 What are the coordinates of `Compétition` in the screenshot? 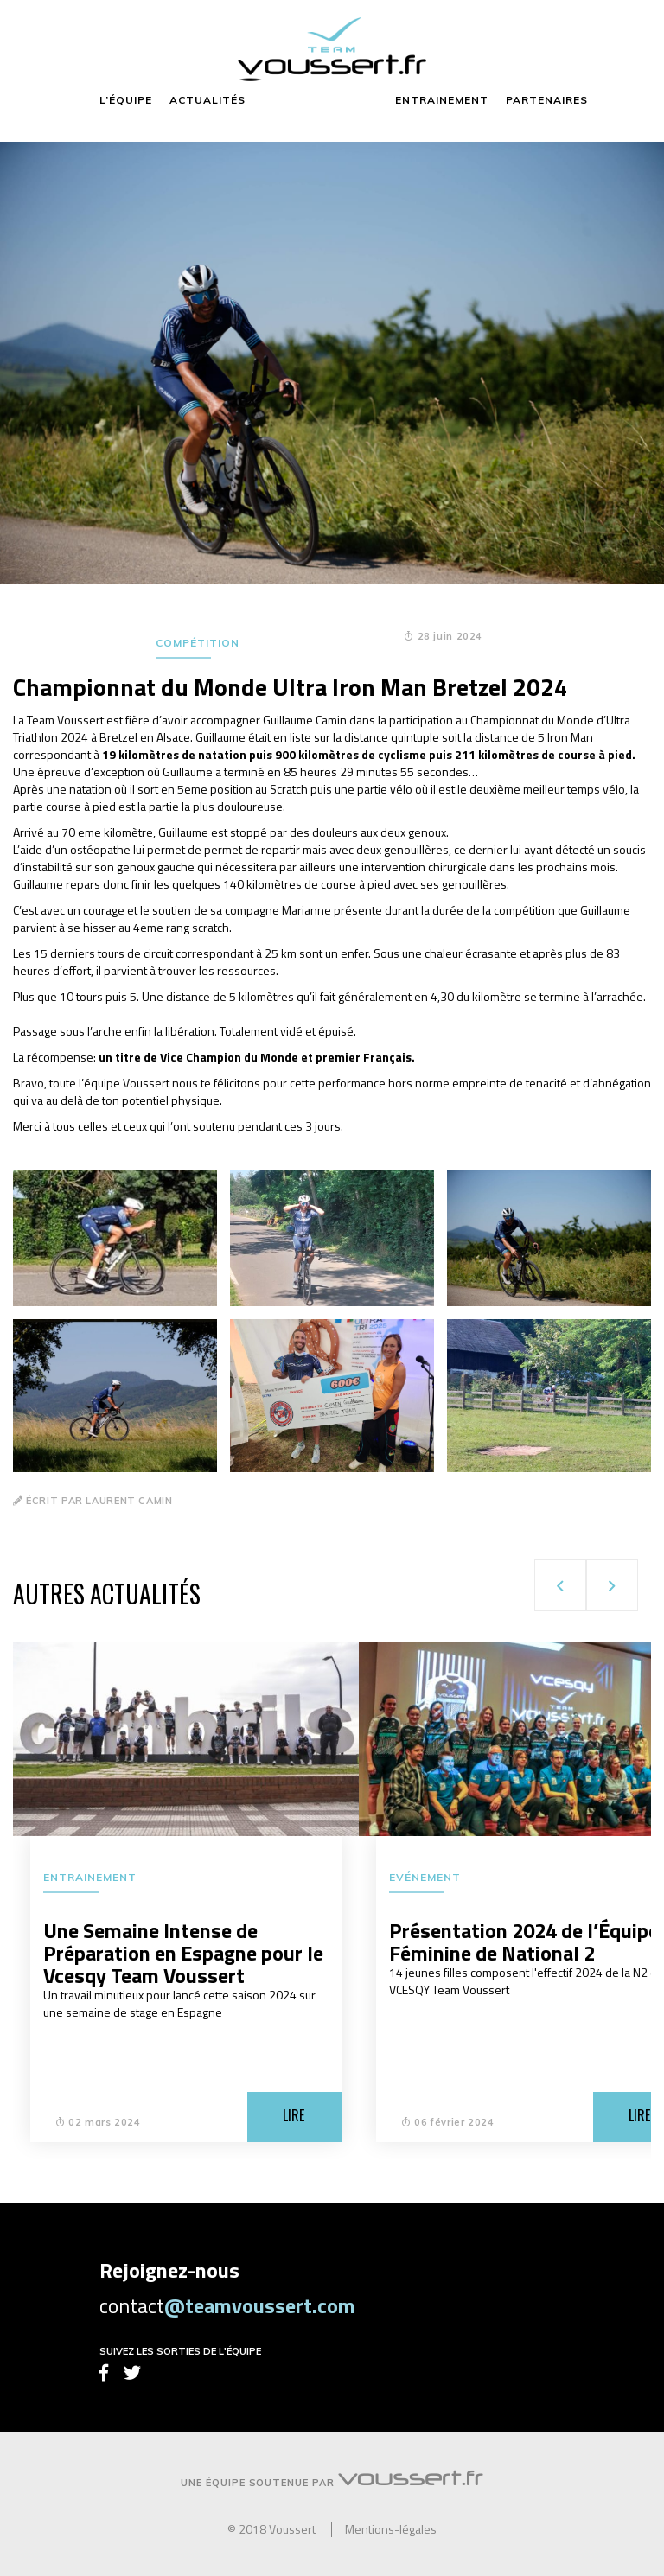 It's located at (197, 642).